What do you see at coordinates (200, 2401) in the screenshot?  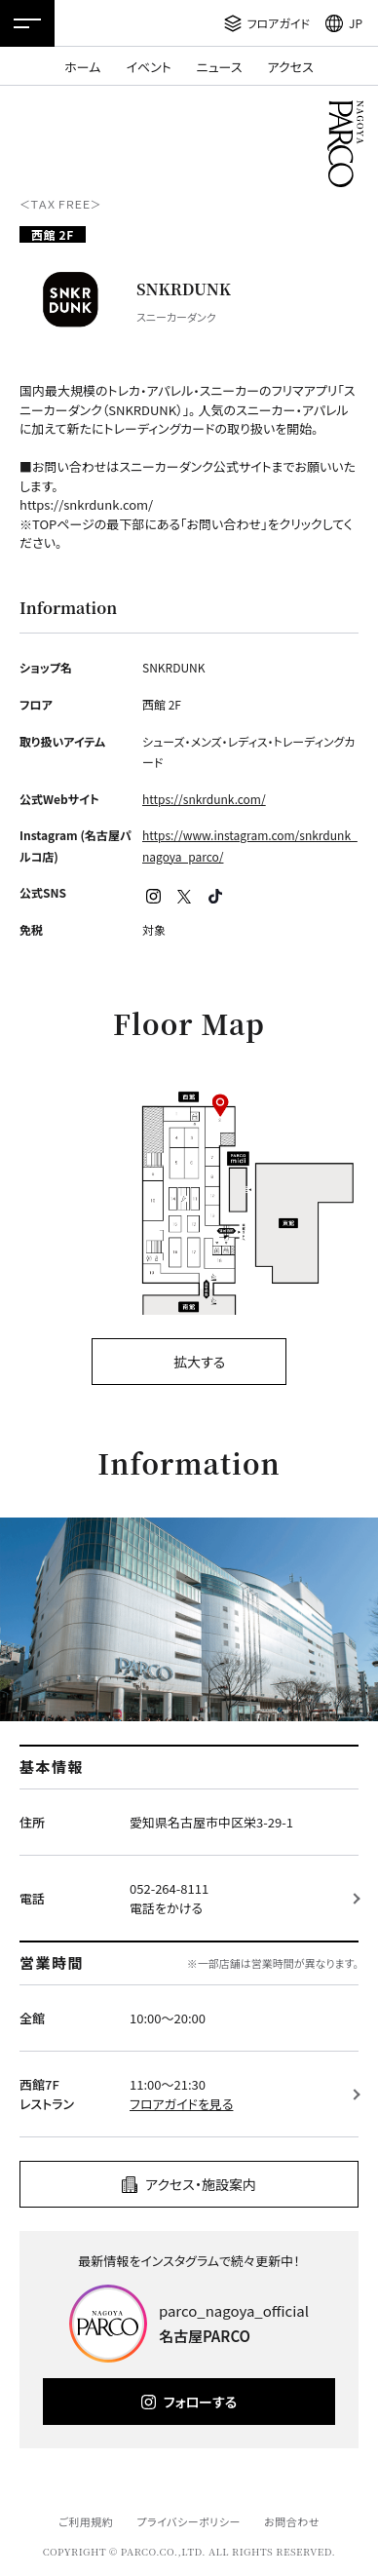 I see `フォローする` at bounding box center [200, 2401].